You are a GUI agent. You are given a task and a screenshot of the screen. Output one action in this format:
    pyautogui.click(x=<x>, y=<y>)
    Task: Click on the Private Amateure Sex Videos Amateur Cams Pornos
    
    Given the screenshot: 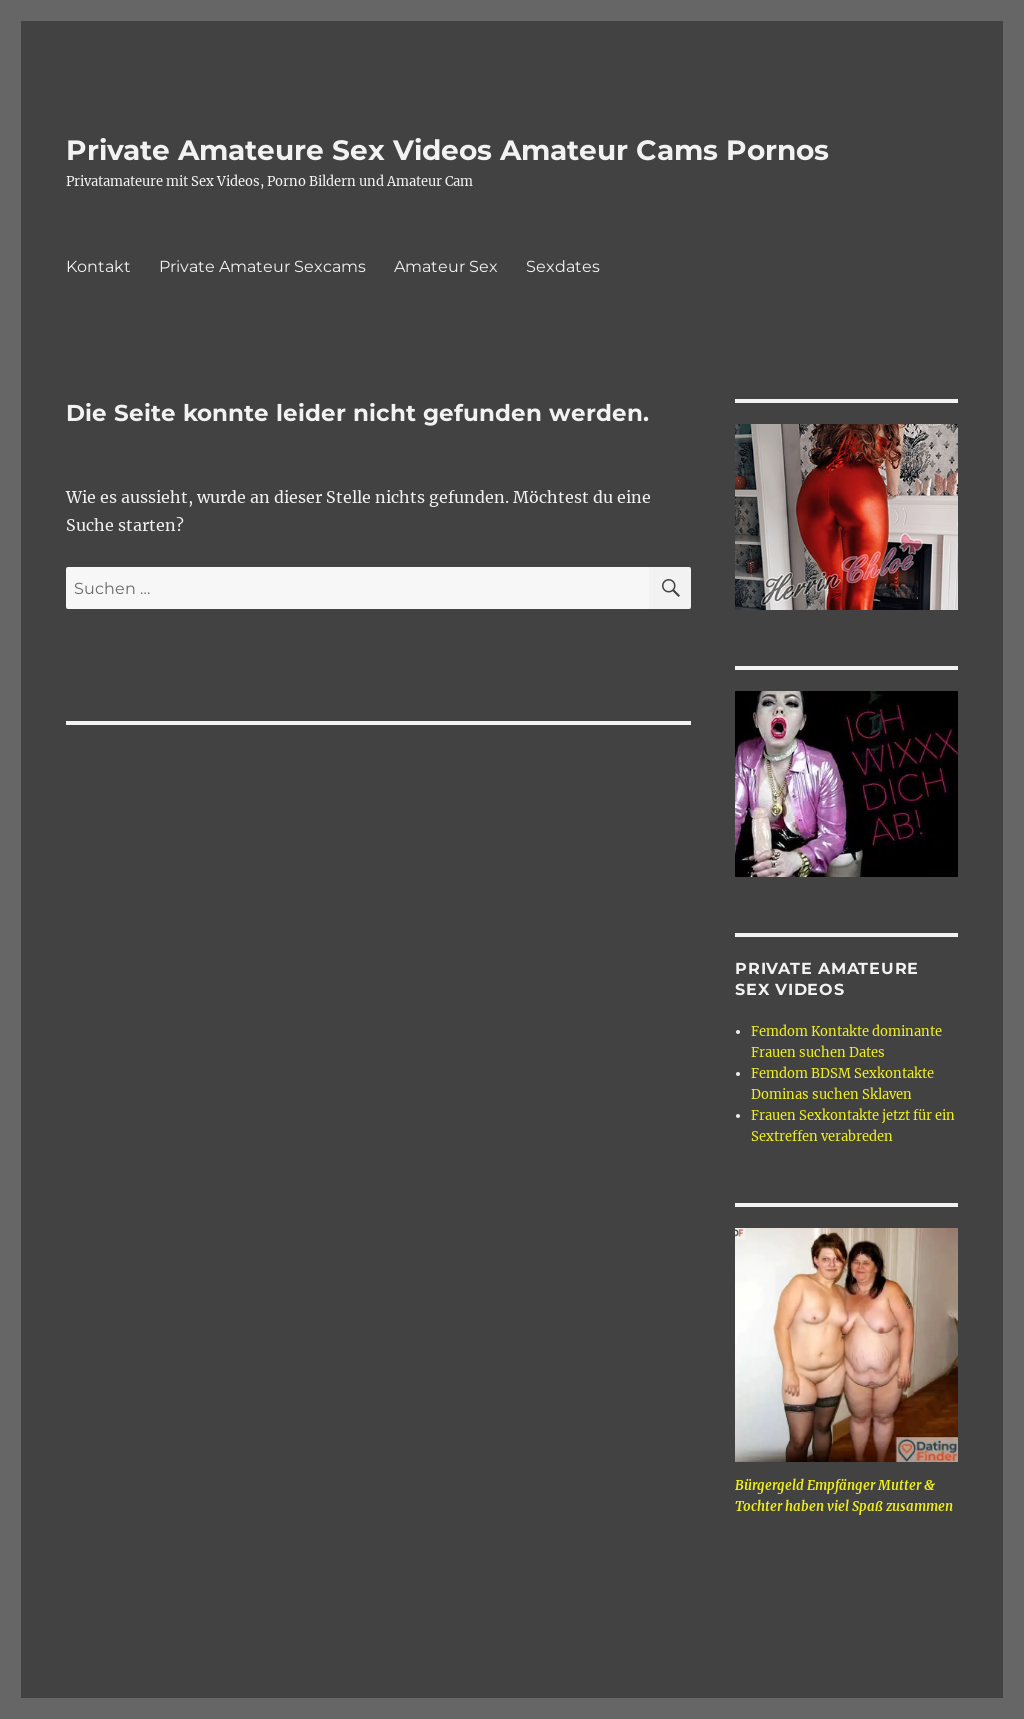 What is the action you would take?
    pyautogui.click(x=447, y=150)
    